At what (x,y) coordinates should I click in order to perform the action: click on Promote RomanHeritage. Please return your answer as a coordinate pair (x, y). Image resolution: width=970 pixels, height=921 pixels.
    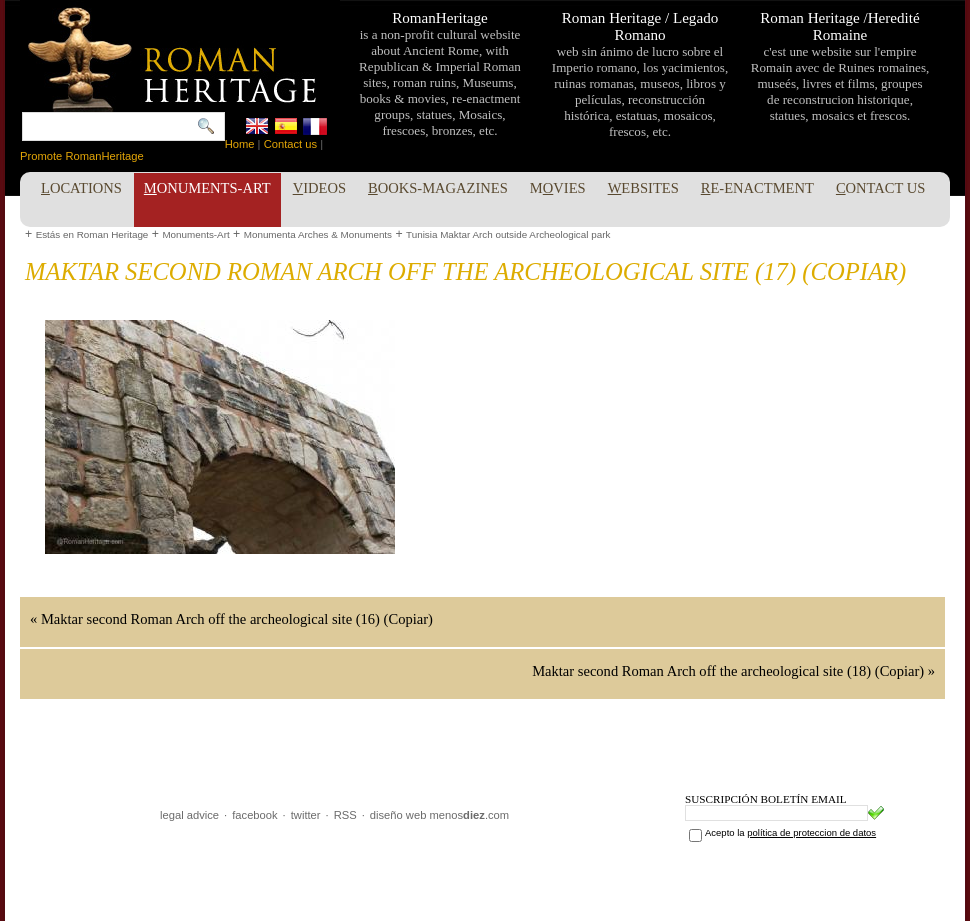
    Looking at the image, I should click on (82, 156).